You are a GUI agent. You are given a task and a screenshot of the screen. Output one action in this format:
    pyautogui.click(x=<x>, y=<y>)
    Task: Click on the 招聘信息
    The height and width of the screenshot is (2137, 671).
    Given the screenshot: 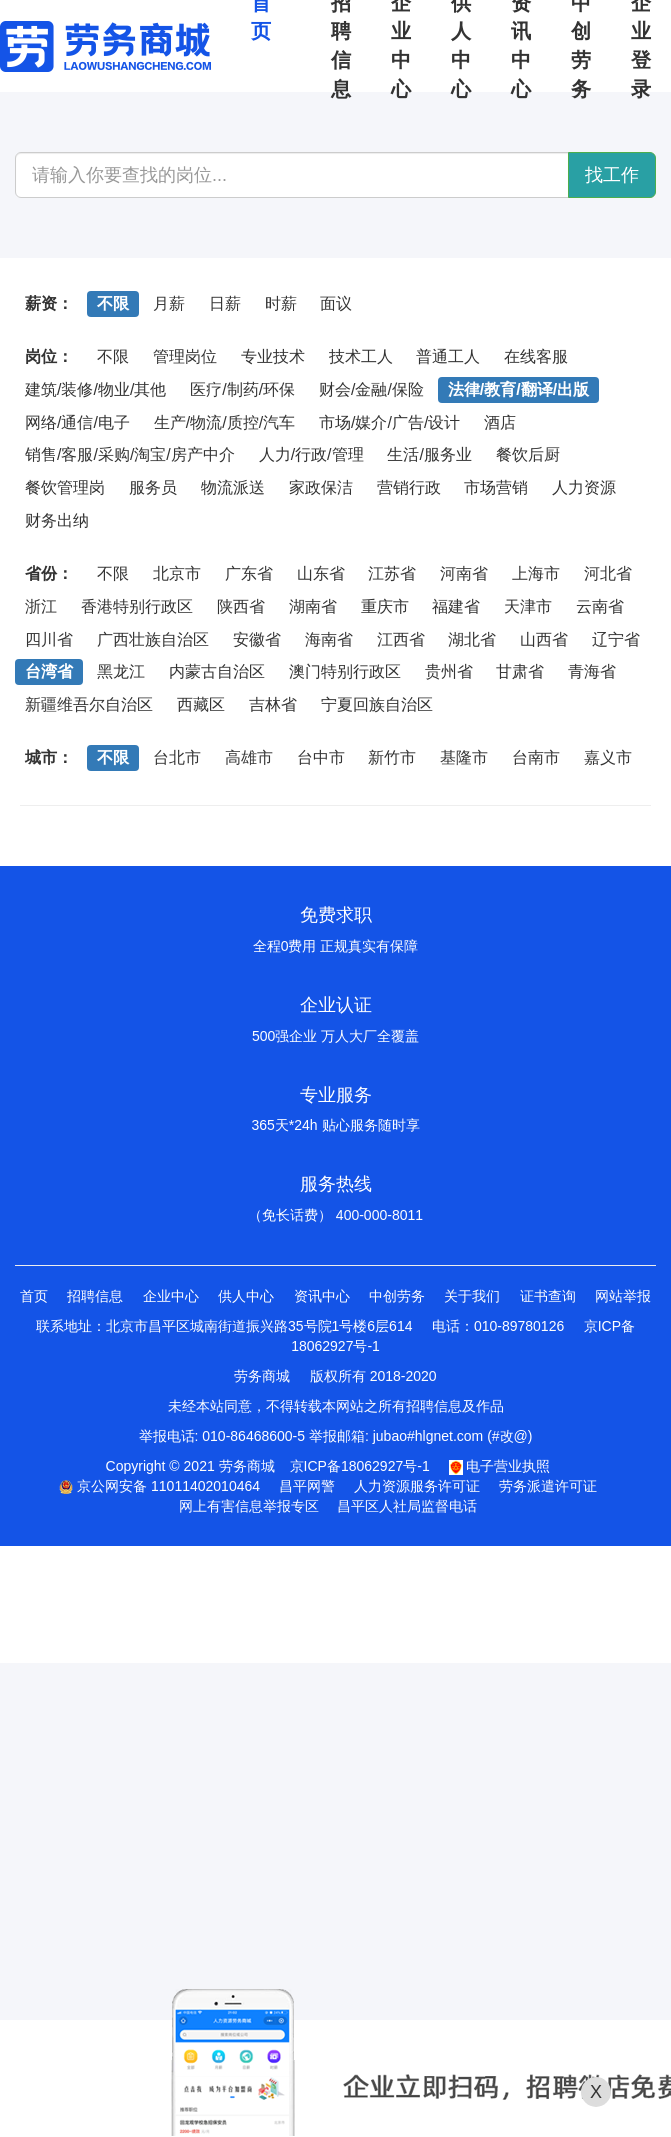 What is the action you would take?
    pyautogui.click(x=95, y=1296)
    